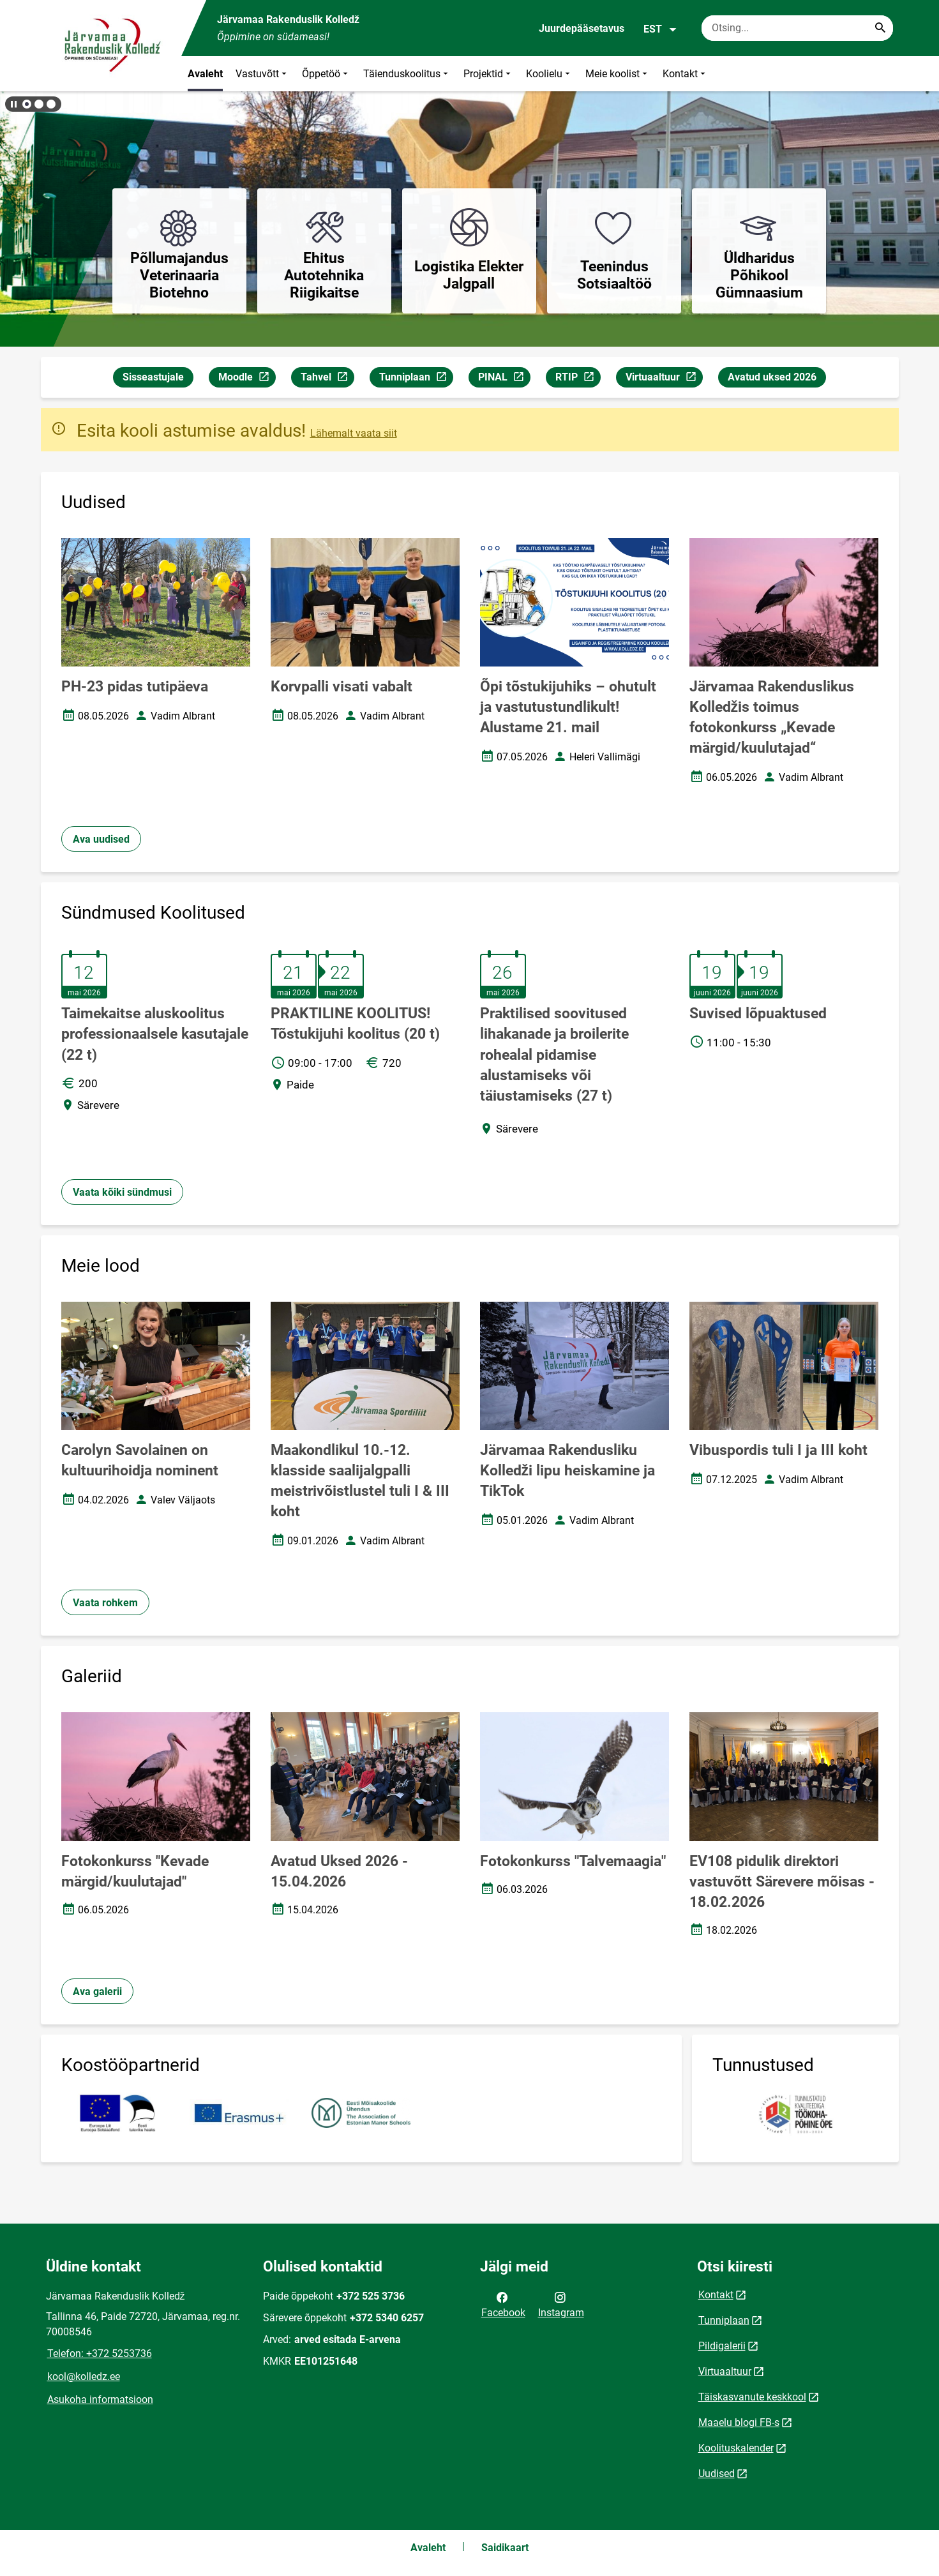 The width and height of the screenshot is (939, 2576). Describe the element at coordinates (503, 379) in the screenshot. I see `PINAL` at that location.